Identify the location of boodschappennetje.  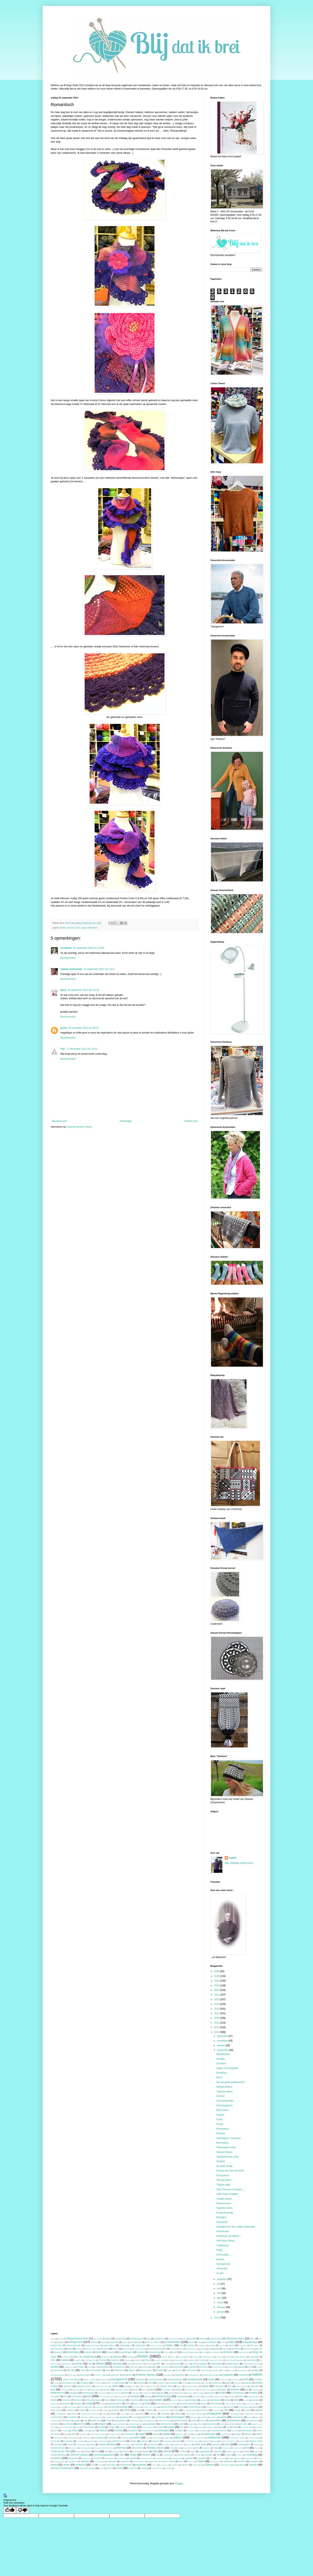
(190, 2352).